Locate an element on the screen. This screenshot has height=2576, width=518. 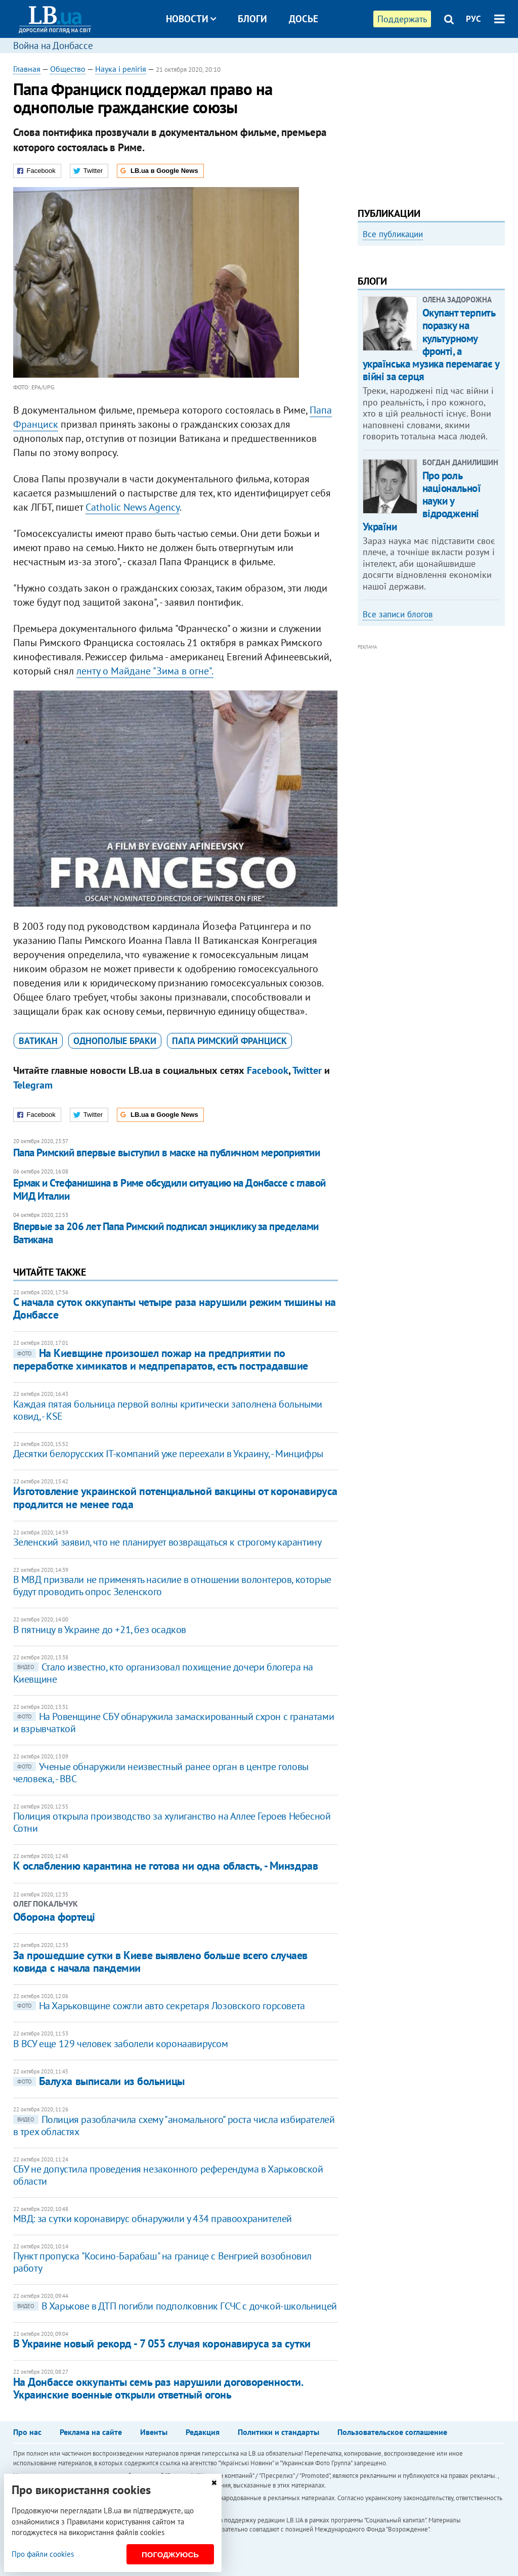
однополые браки is located at coordinates (114, 1041).